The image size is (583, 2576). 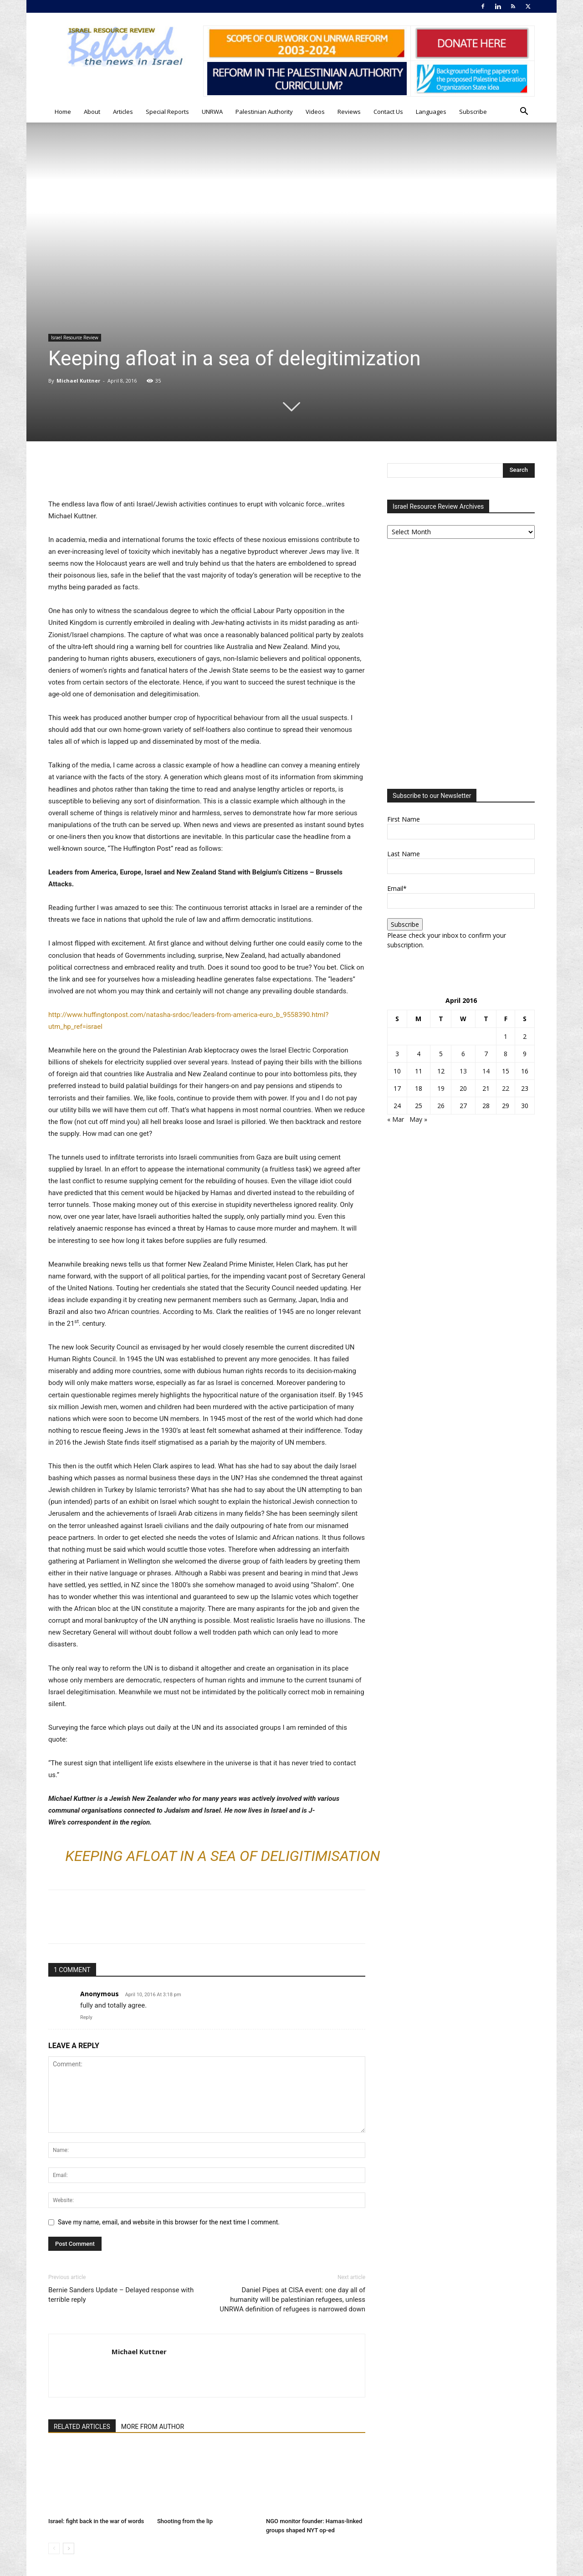 I want to click on About, so click(x=92, y=111).